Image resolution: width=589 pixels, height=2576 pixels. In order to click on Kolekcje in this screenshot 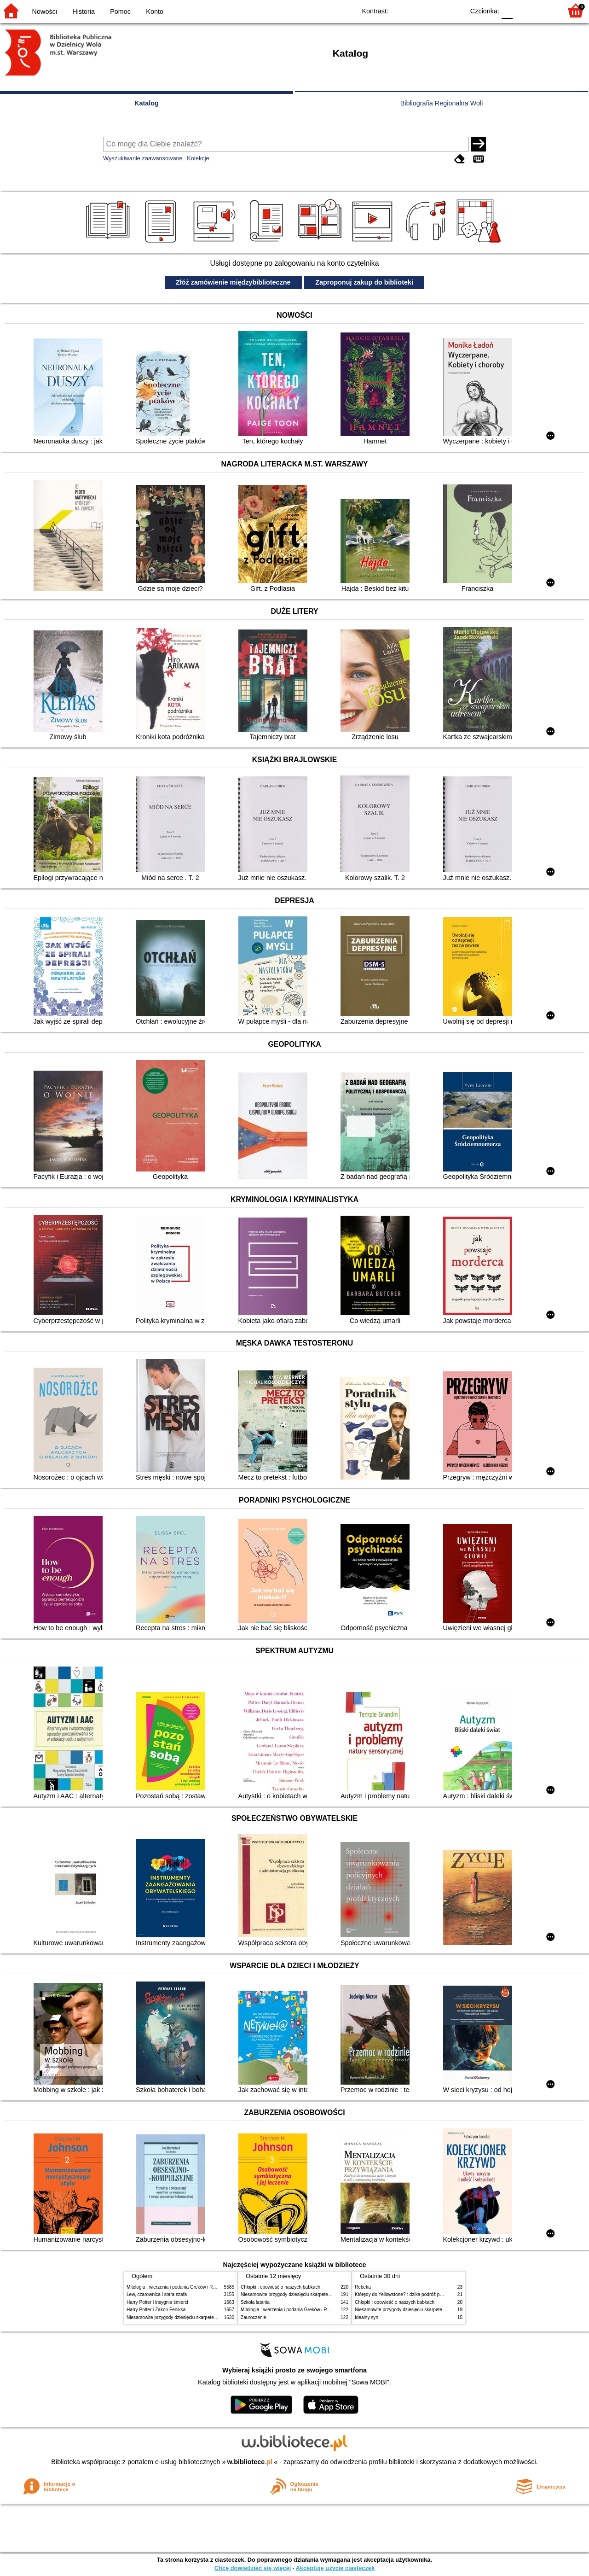, I will do `click(198, 158)`.